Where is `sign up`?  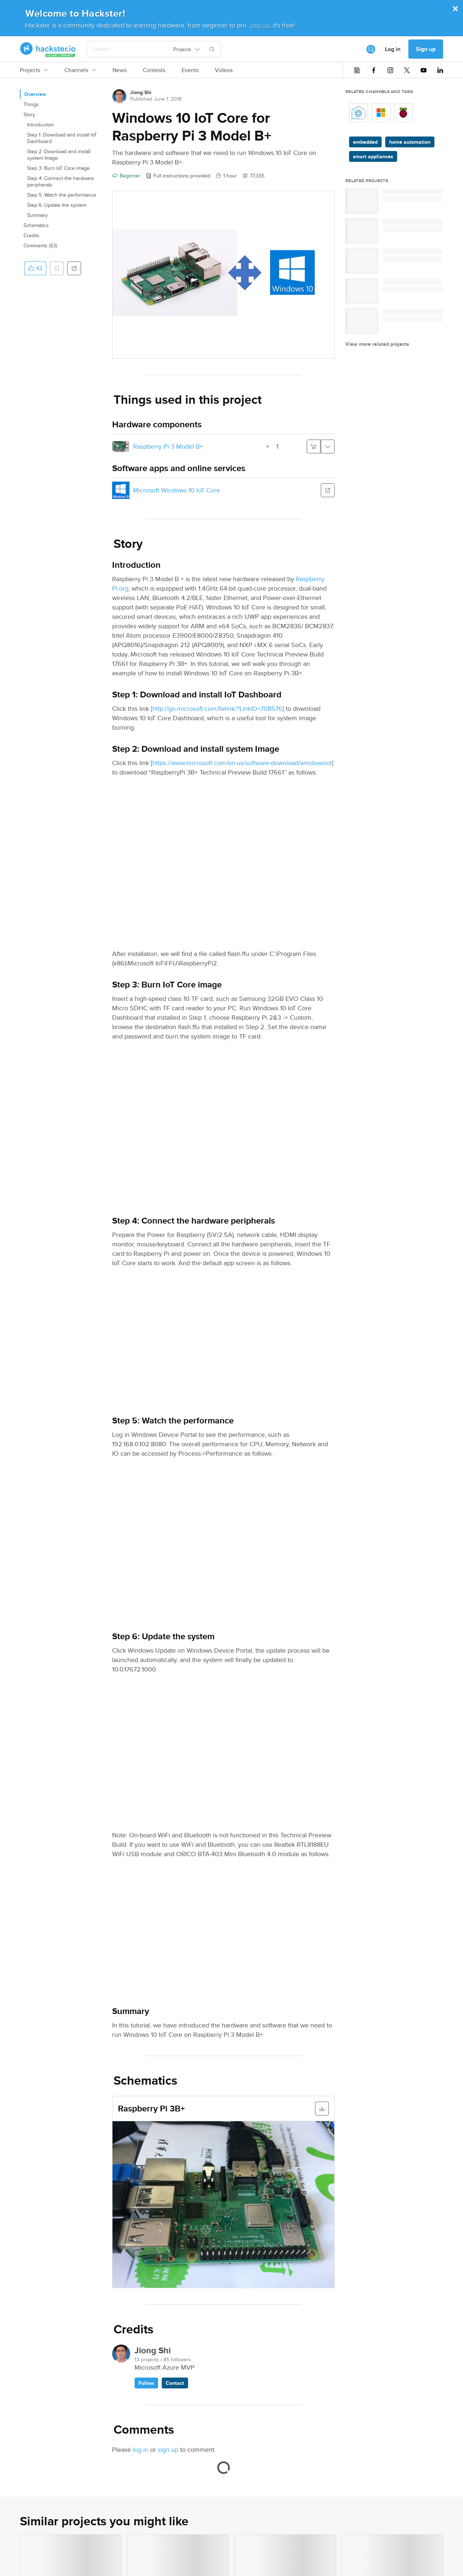
sign up is located at coordinates (168, 2449).